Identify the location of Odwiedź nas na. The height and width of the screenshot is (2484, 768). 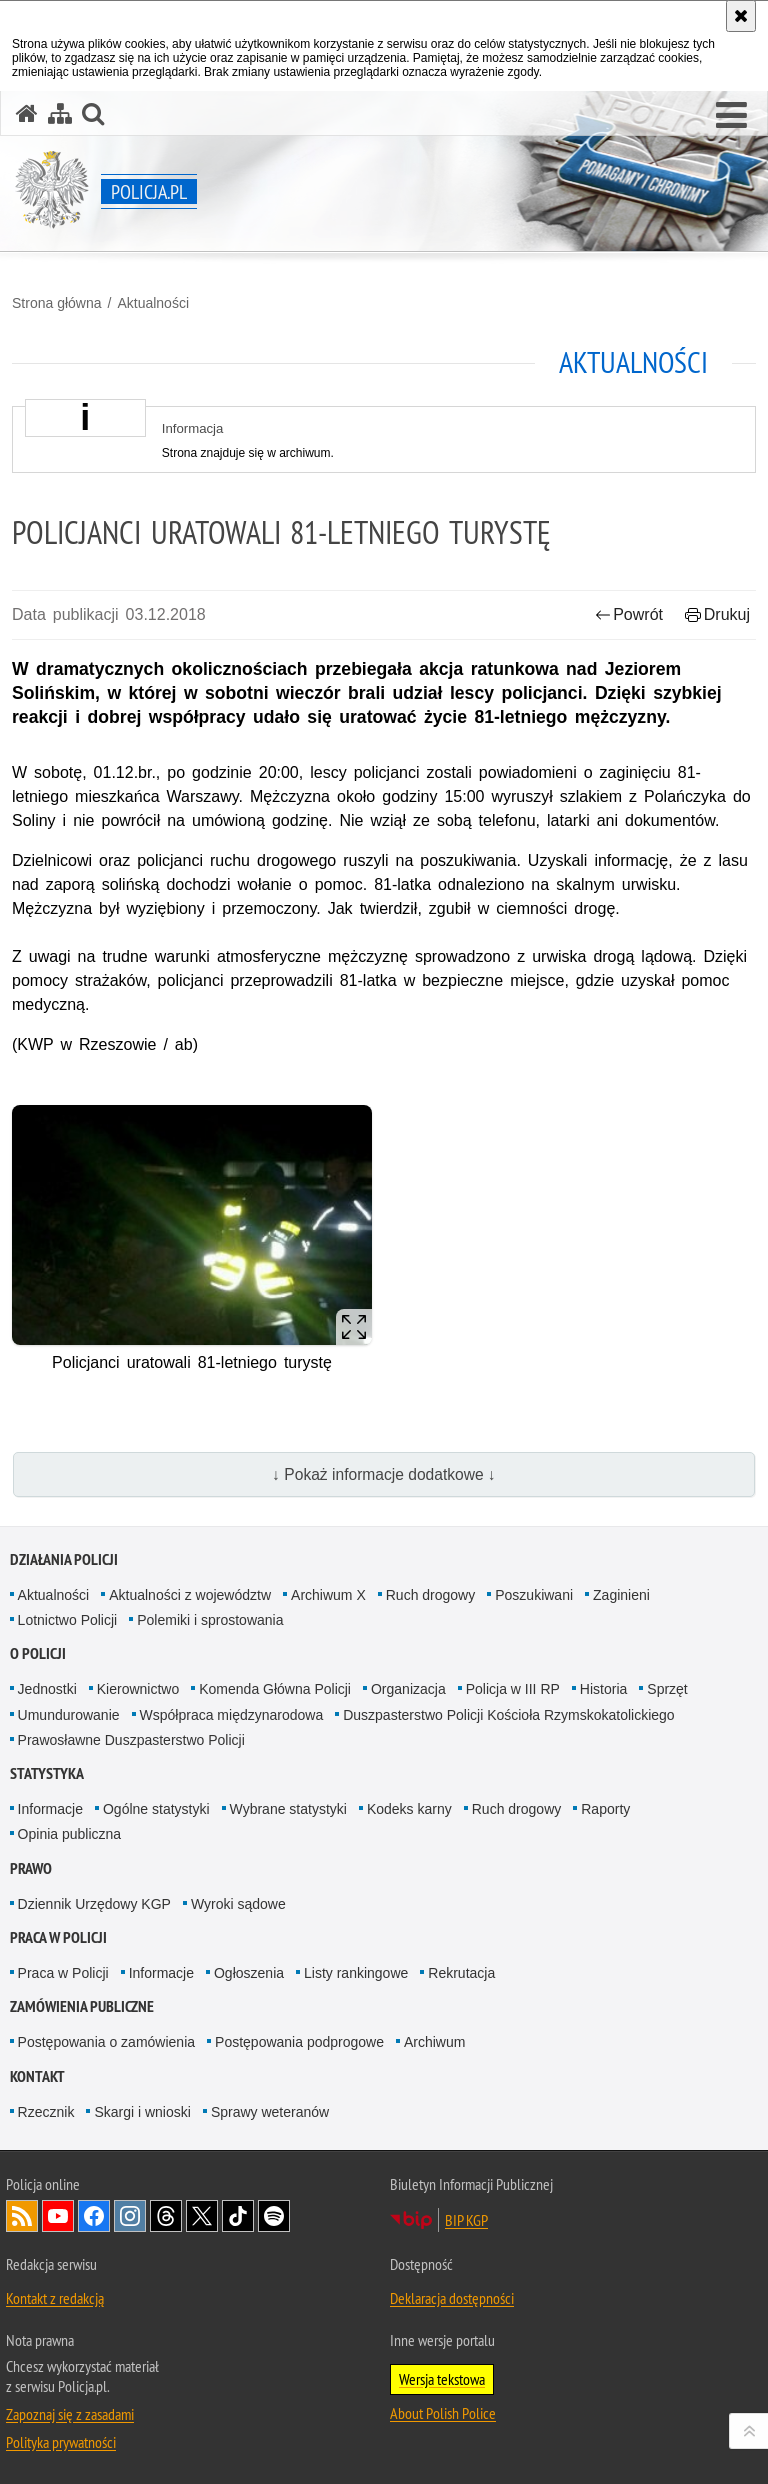
(58, 2216).